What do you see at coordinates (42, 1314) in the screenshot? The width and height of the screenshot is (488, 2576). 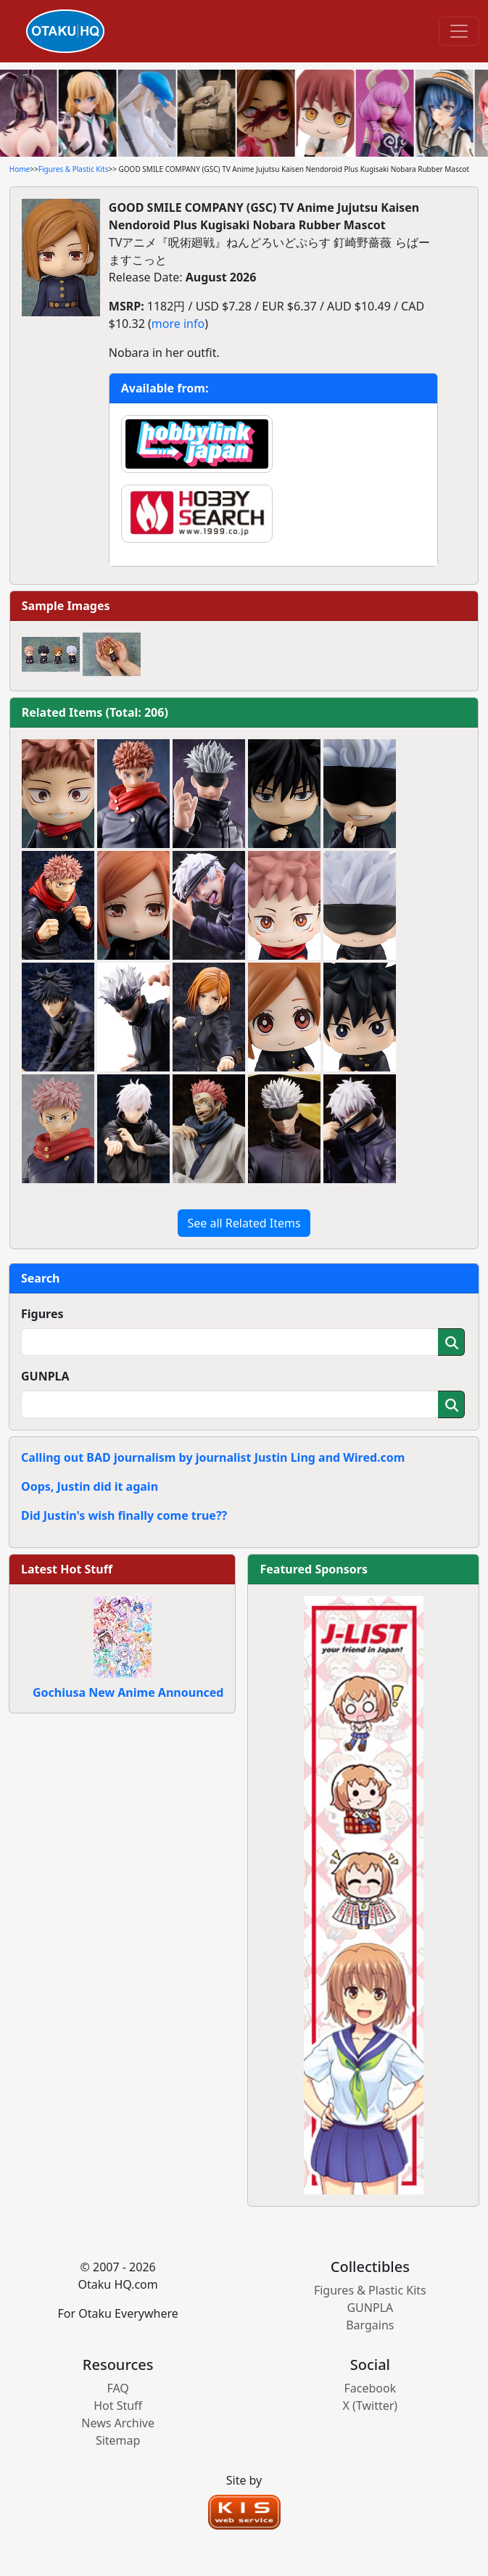 I see `Figures` at bounding box center [42, 1314].